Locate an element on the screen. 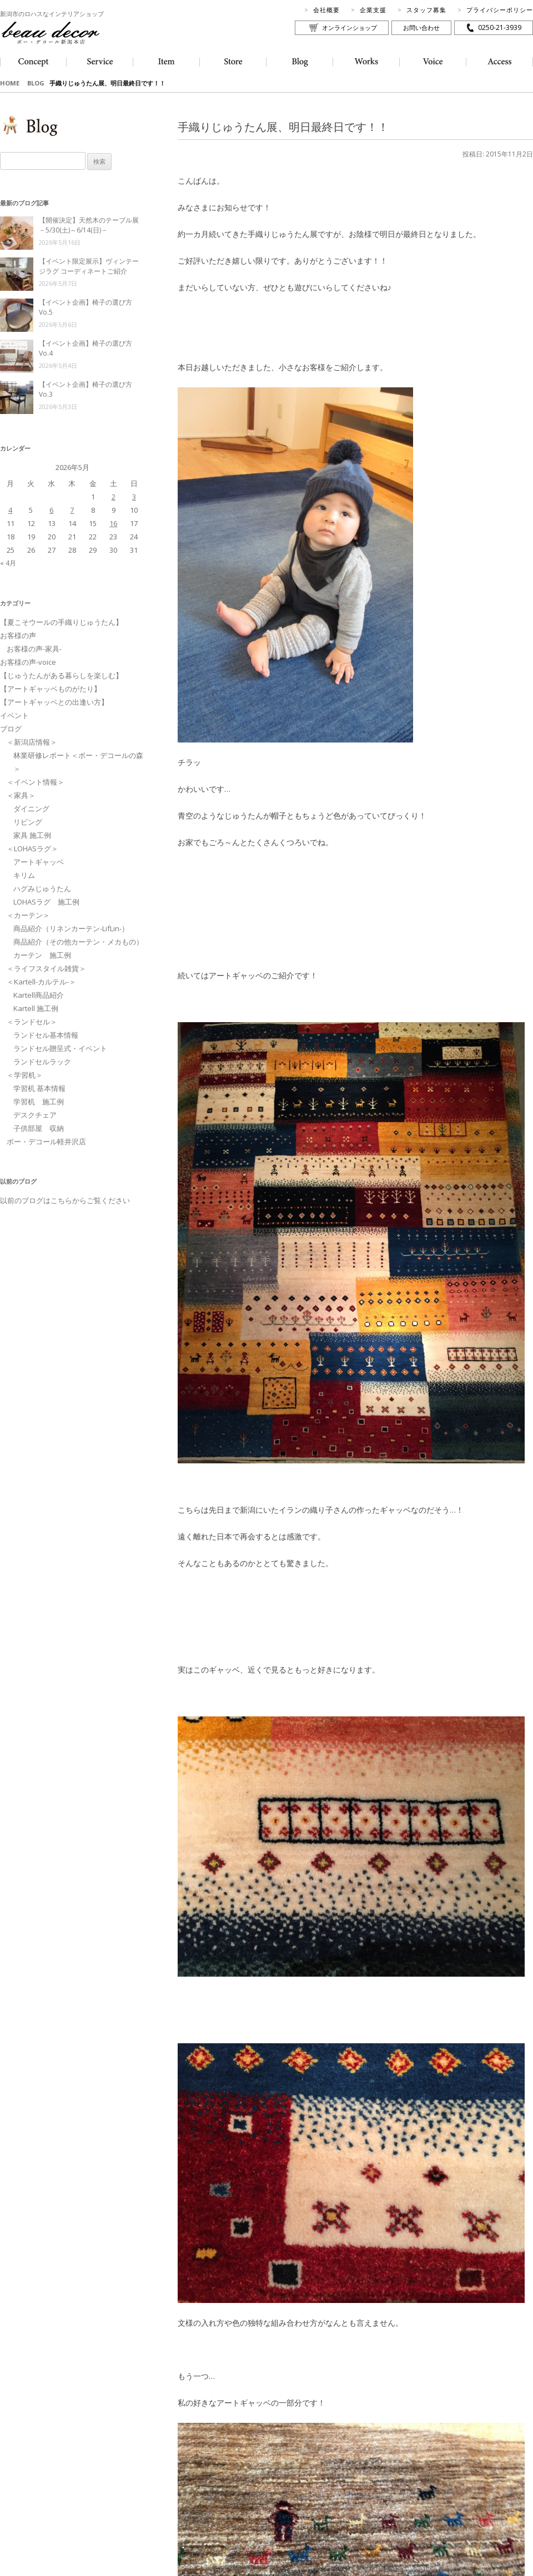 The width and height of the screenshot is (533, 2576). 会社概要 is located at coordinates (326, 10).